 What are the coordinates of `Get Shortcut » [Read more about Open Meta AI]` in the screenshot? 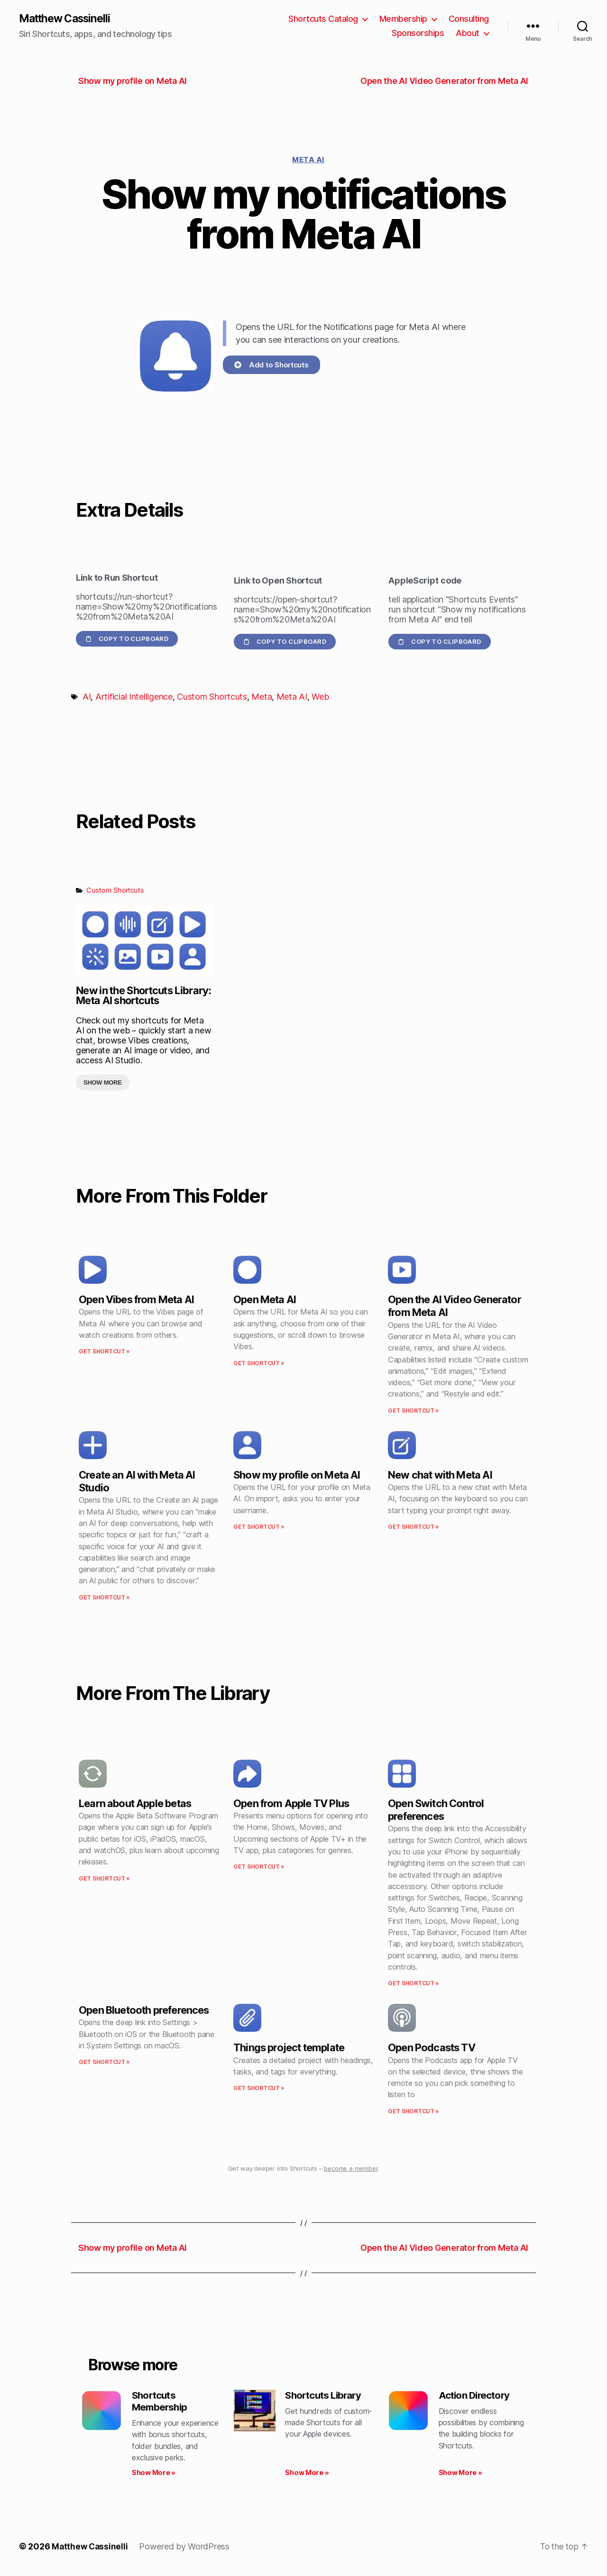 It's located at (259, 1363).